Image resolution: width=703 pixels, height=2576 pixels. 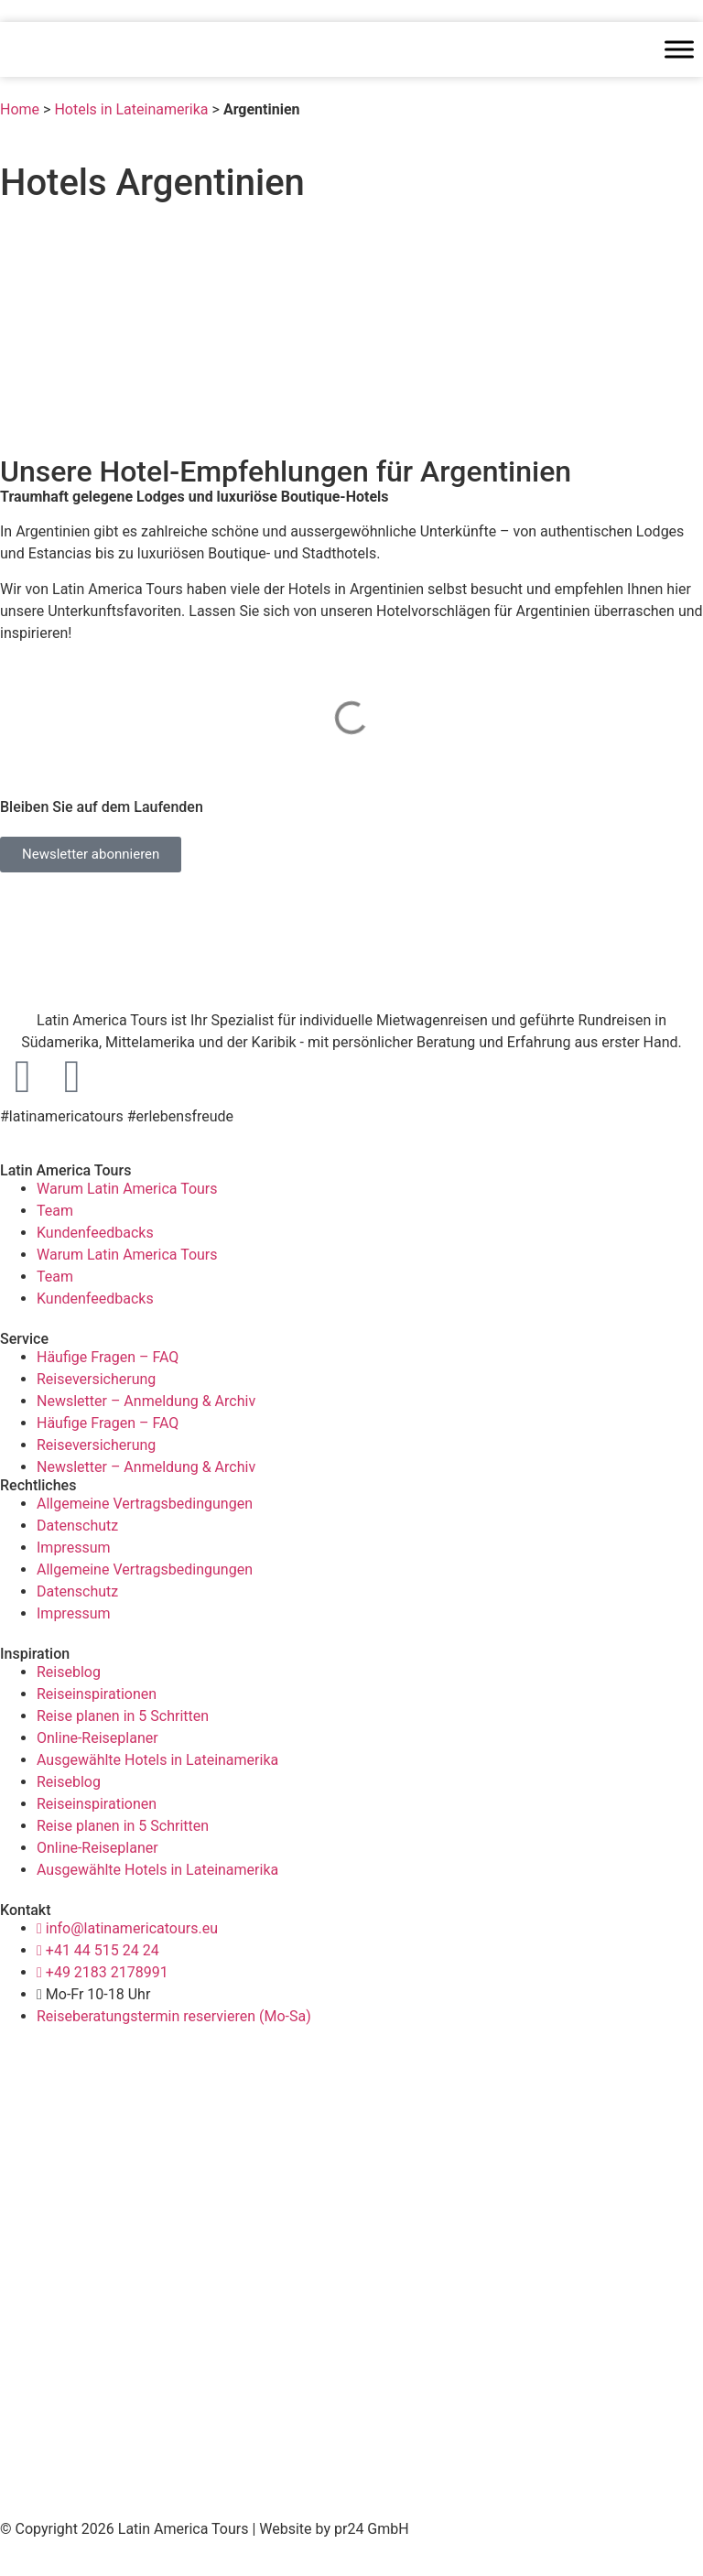 I want to click on Reise planen in 5 Schritten, so click(x=123, y=1716).